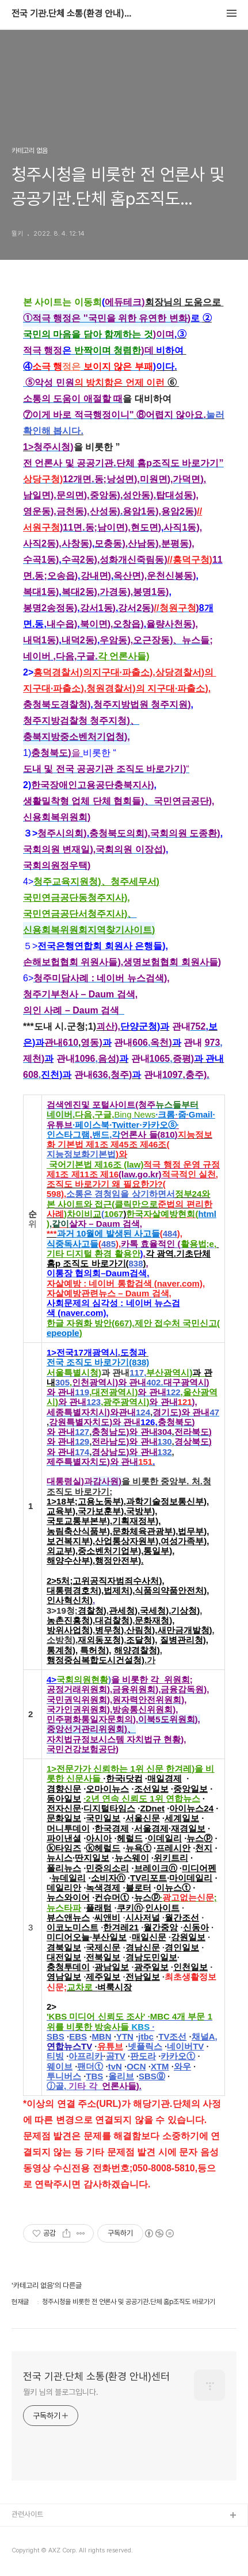 The height and width of the screenshot is (2576, 248). Describe the element at coordinates (172, 2036) in the screenshot. I see `TV조선` at that location.